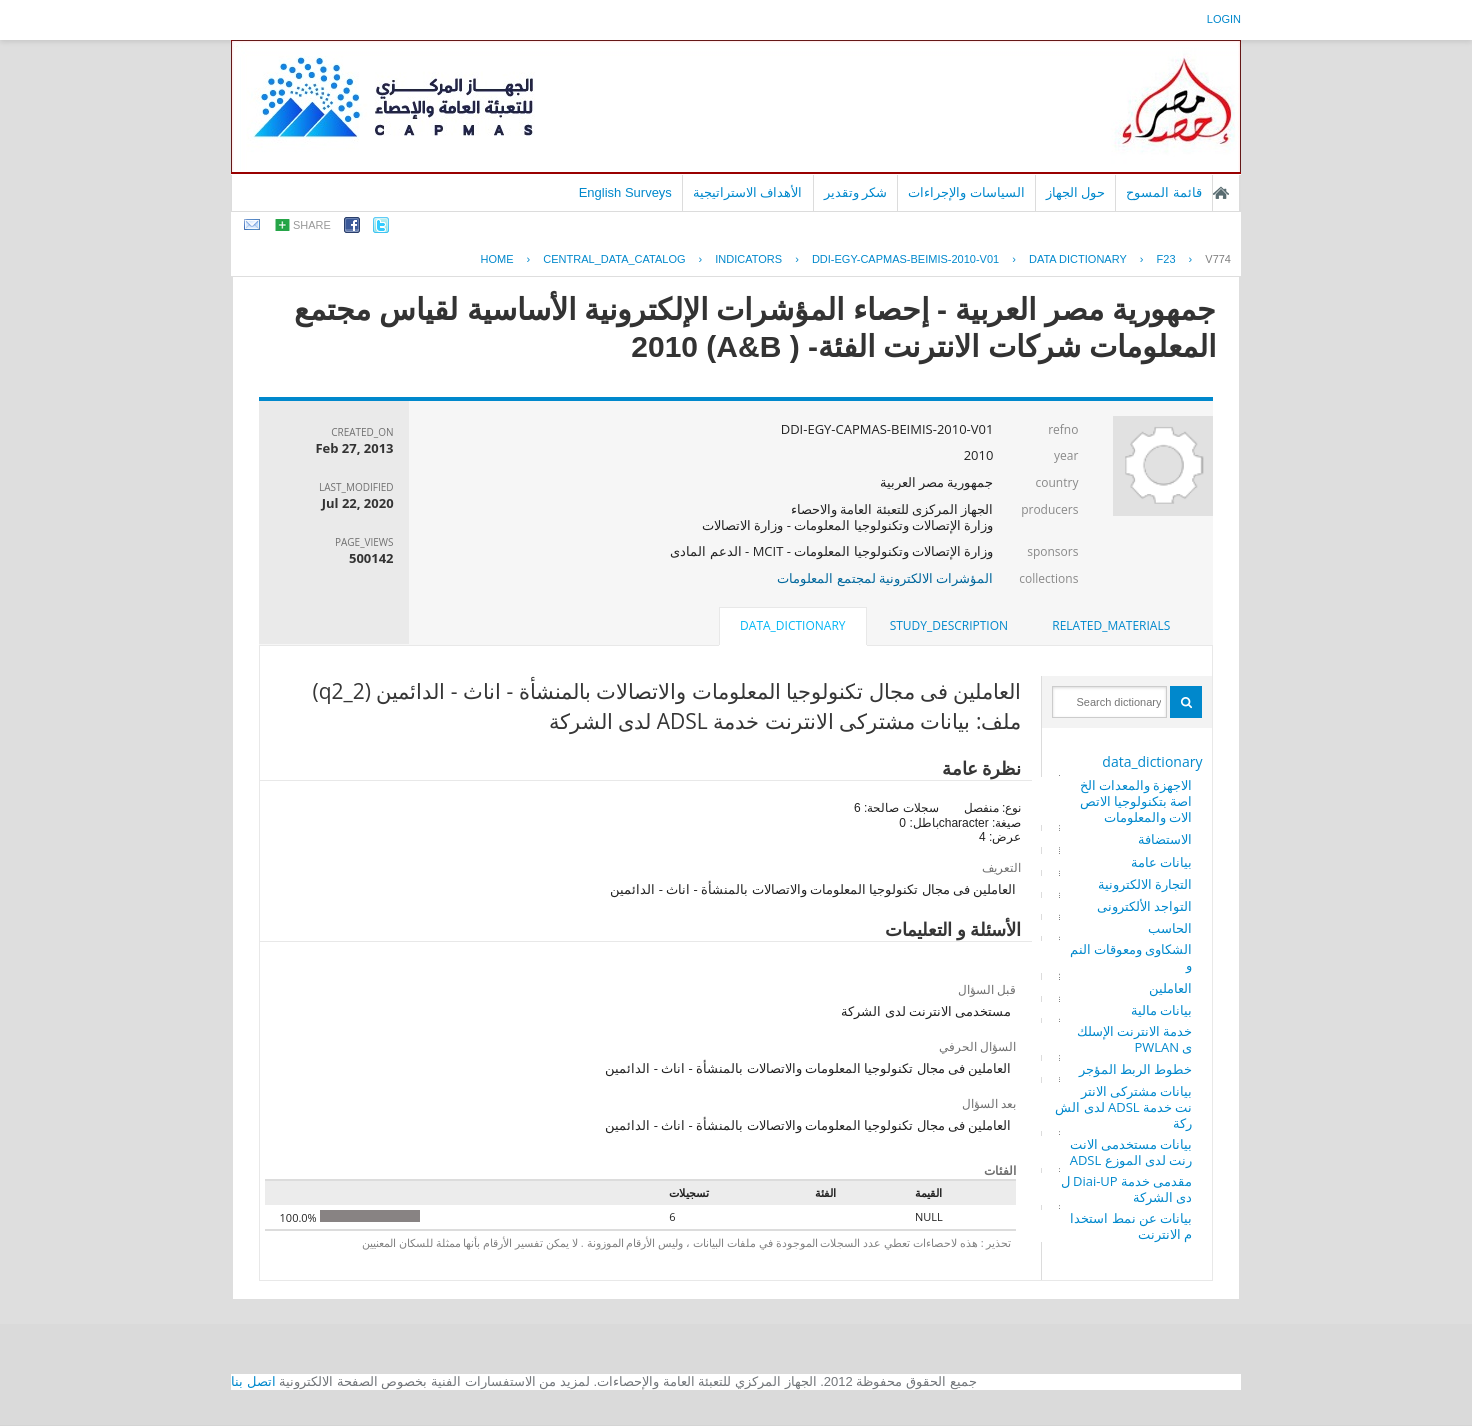  I want to click on [tab], so click(1111, 626).